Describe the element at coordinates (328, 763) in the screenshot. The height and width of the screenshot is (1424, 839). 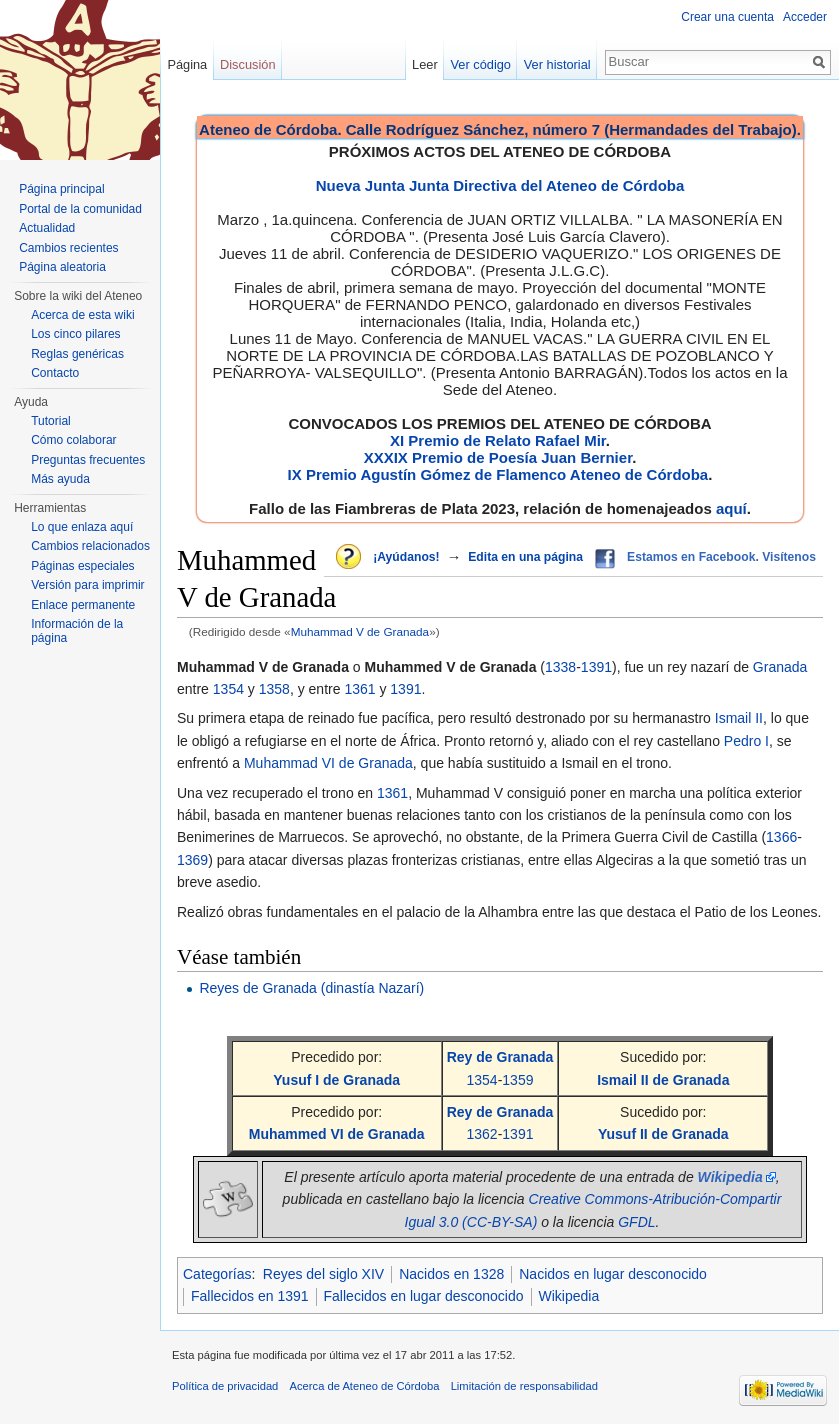
I see `Muhammad VI de Granada` at that location.